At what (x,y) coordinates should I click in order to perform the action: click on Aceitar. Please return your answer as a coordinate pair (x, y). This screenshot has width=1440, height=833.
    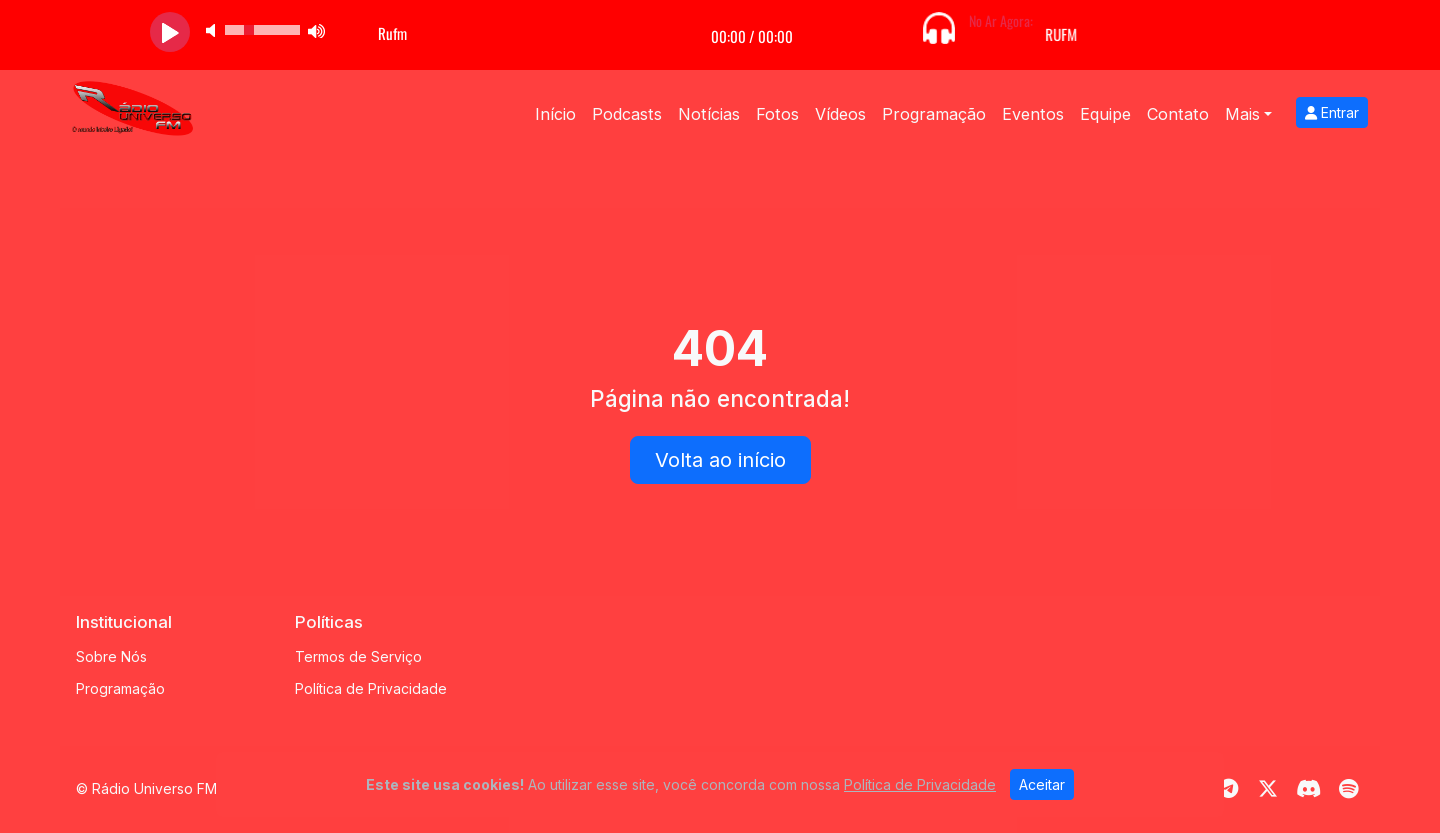
    Looking at the image, I should click on (1042, 784).